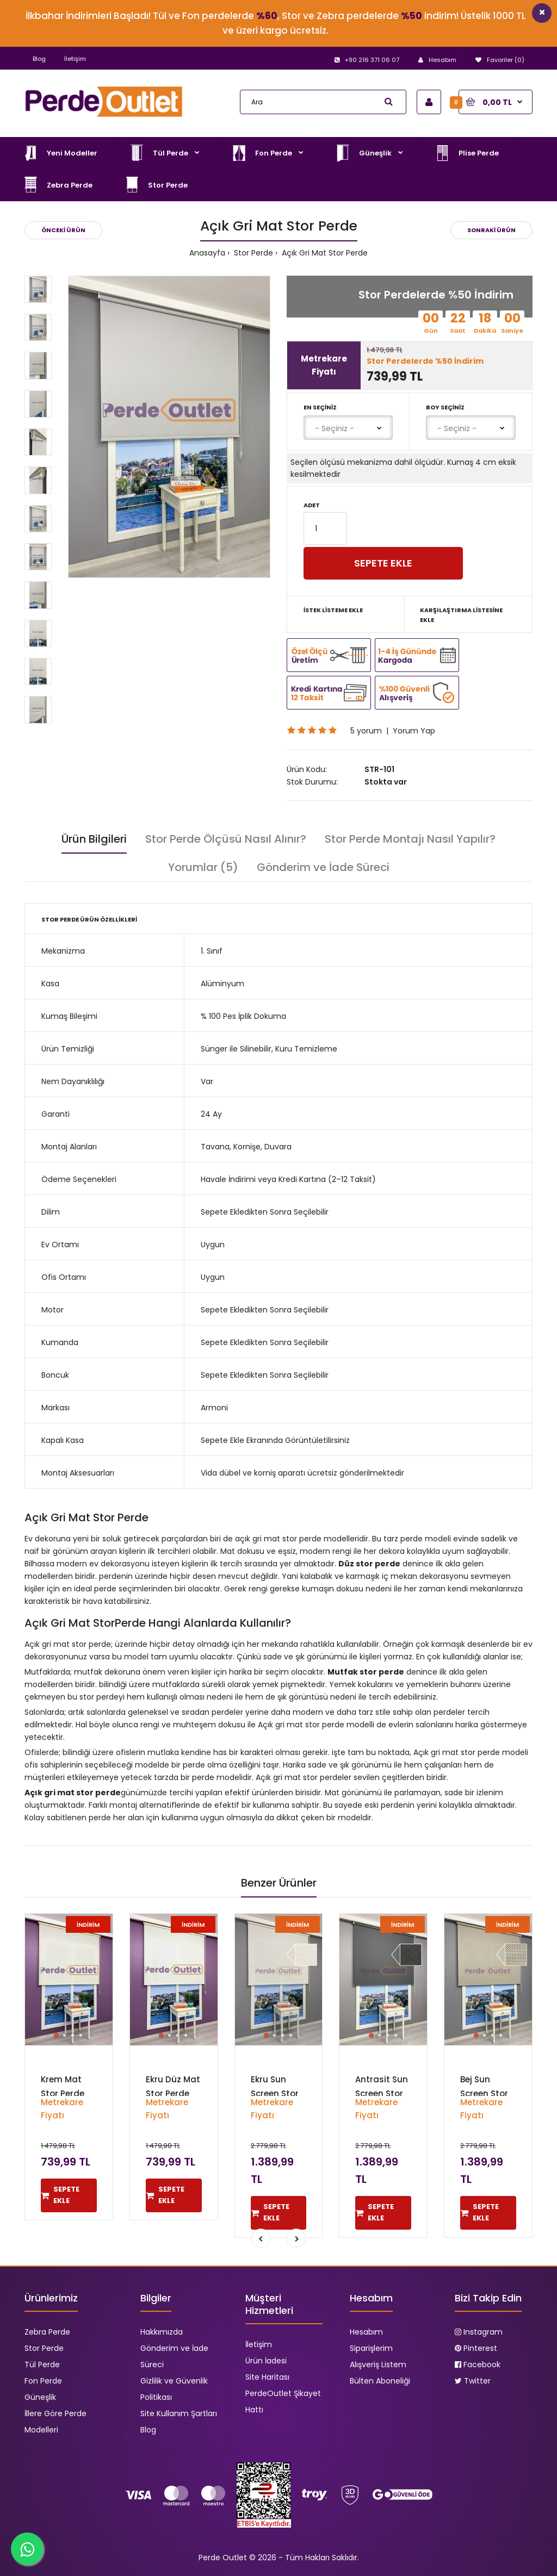 The width and height of the screenshot is (557, 2576). What do you see at coordinates (461, 615) in the screenshot?
I see `Karşılaştırma Listesine Ekle` at bounding box center [461, 615].